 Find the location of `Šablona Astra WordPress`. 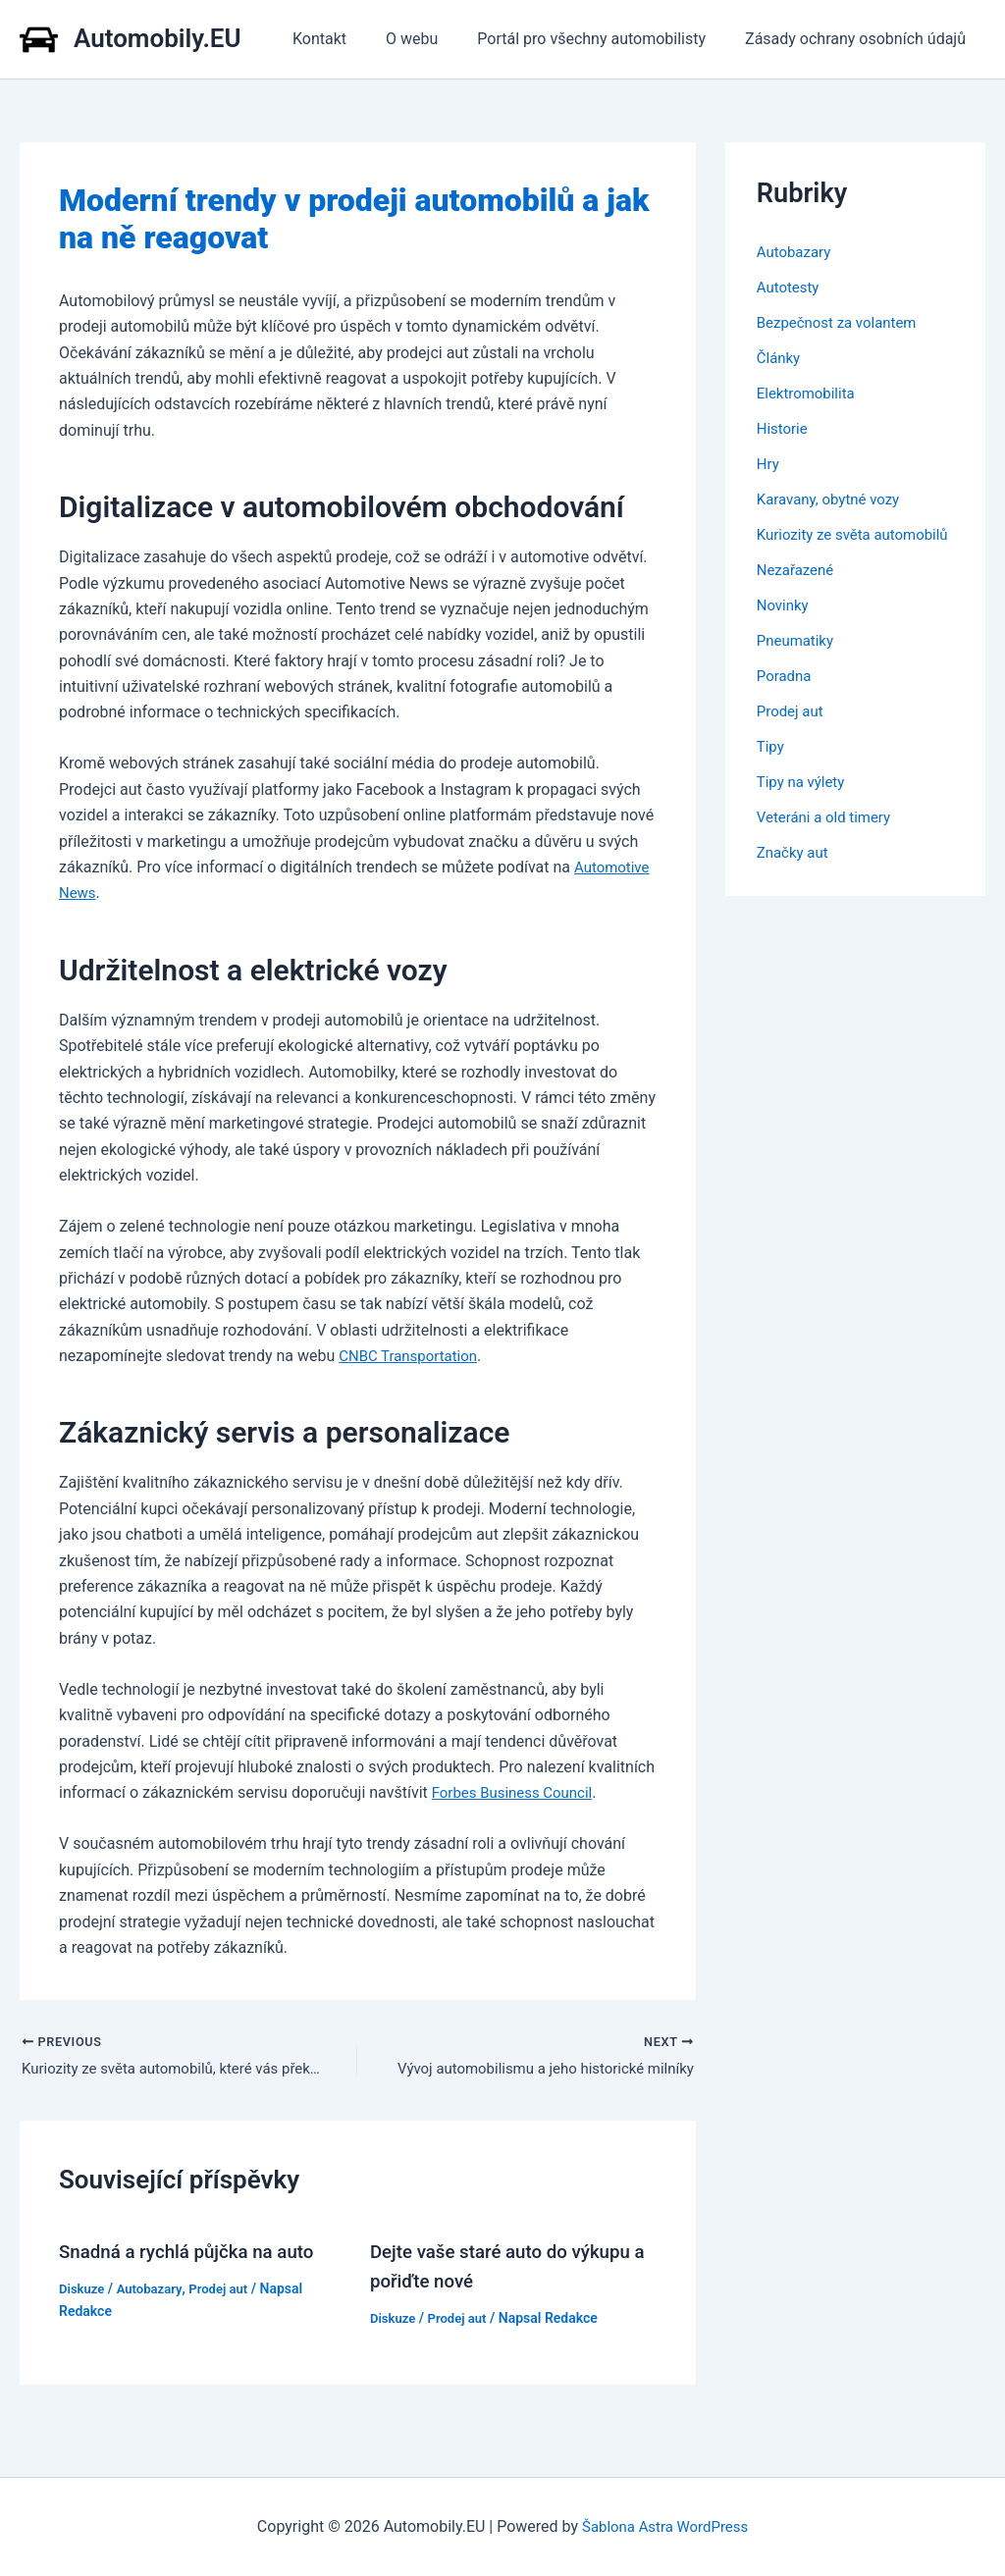

Šablona Astra WordPress is located at coordinates (665, 2526).